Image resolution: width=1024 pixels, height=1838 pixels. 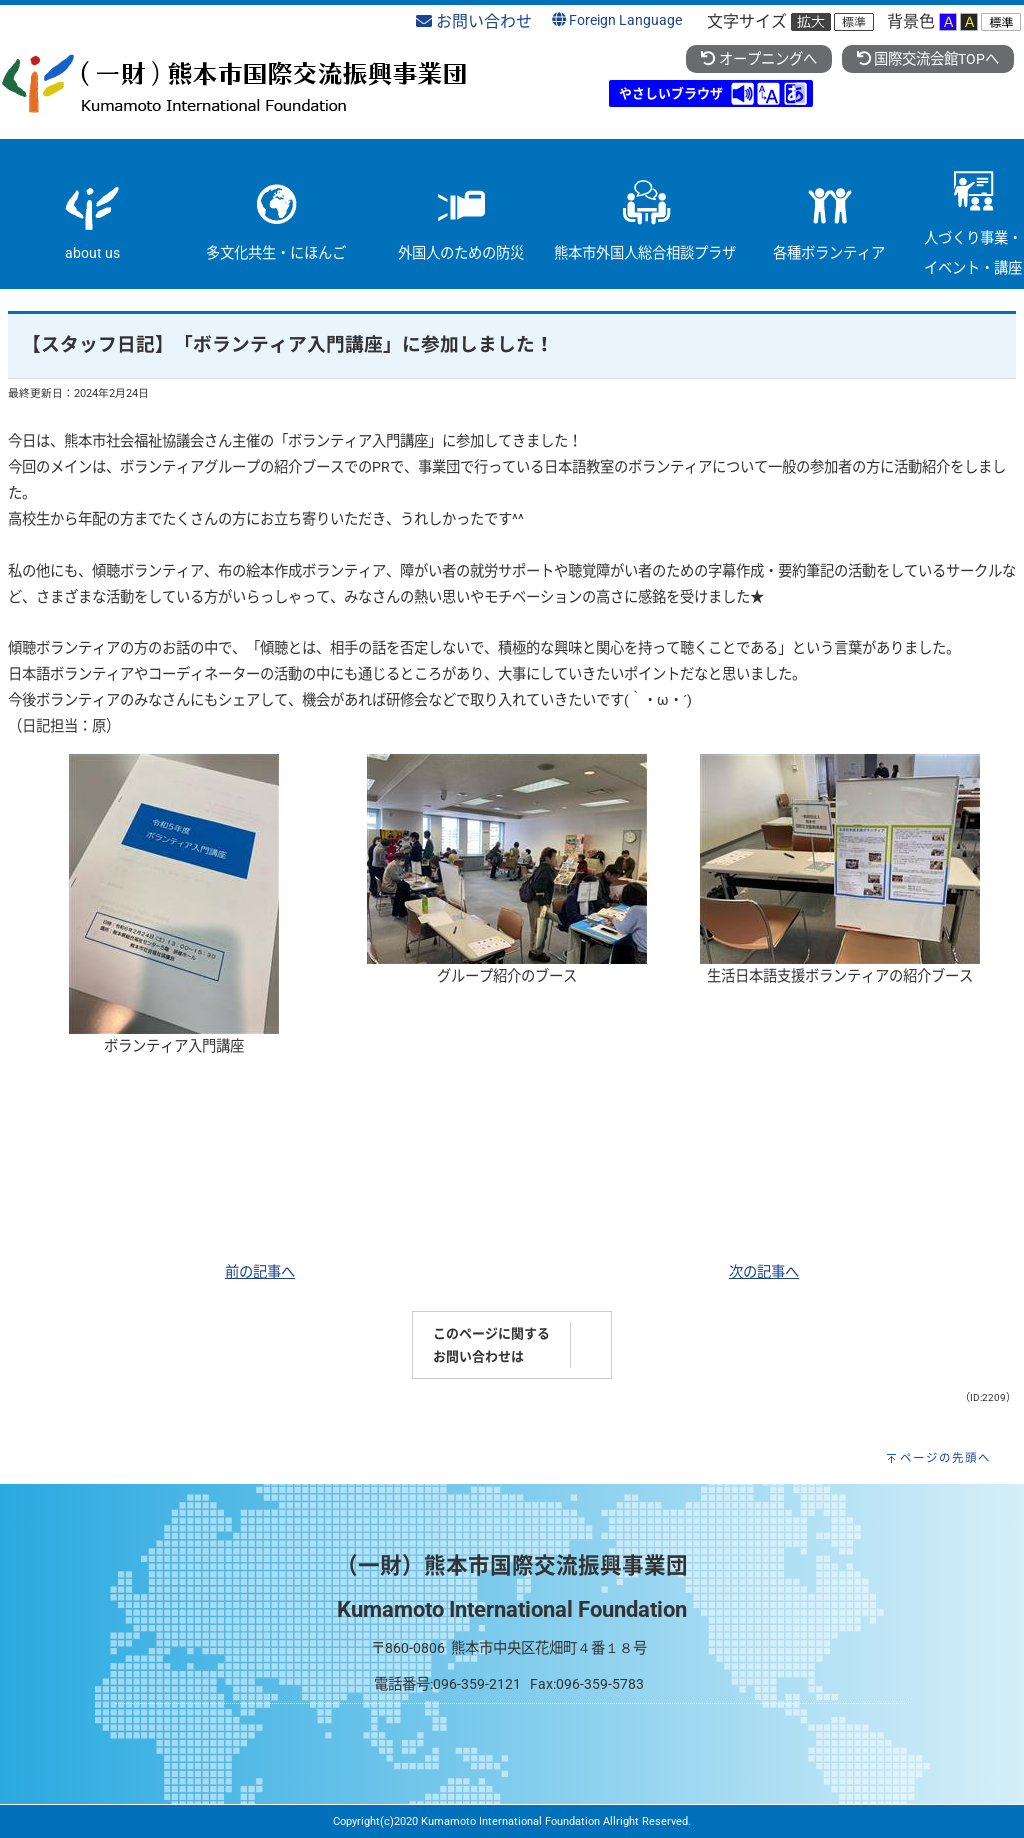 I want to click on ページの先頭へ, so click(x=945, y=1458).